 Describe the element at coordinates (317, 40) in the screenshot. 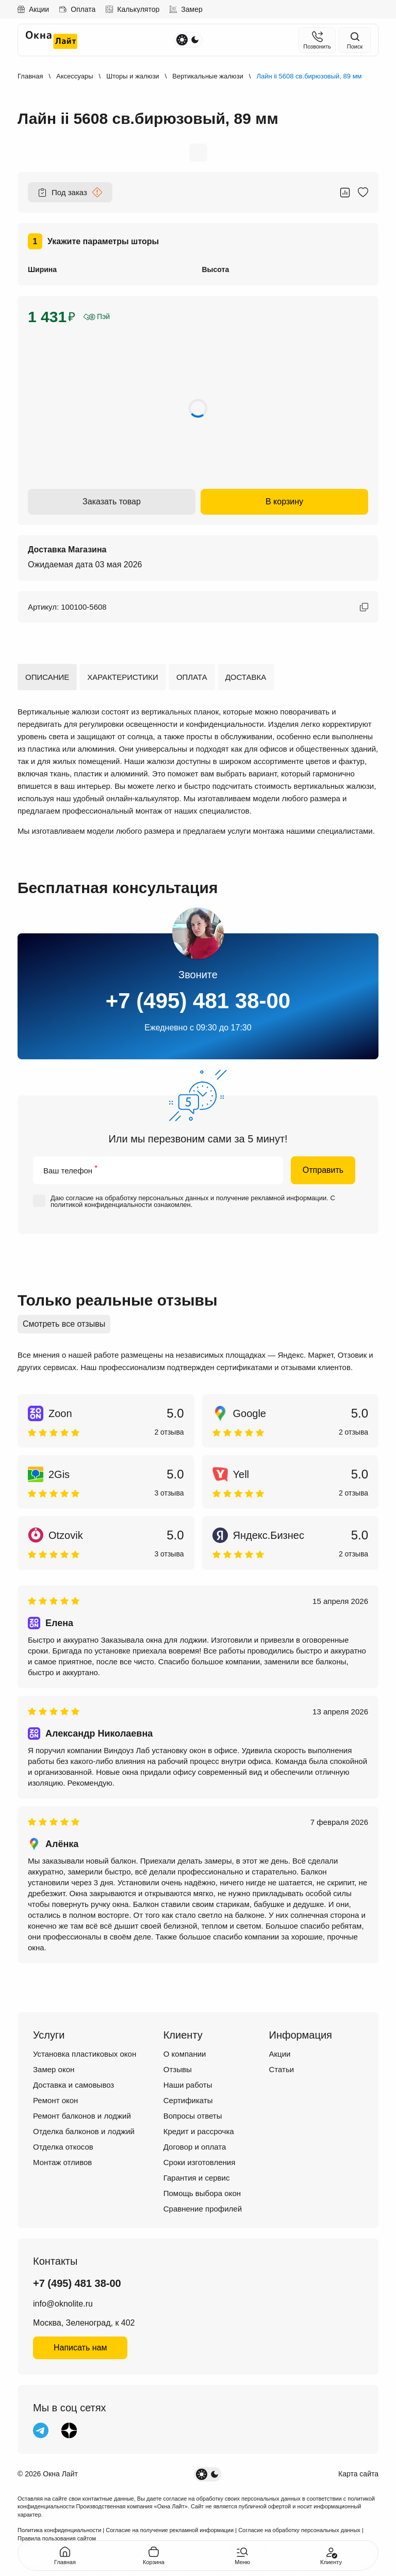

I see `[Позвонить]` at that location.